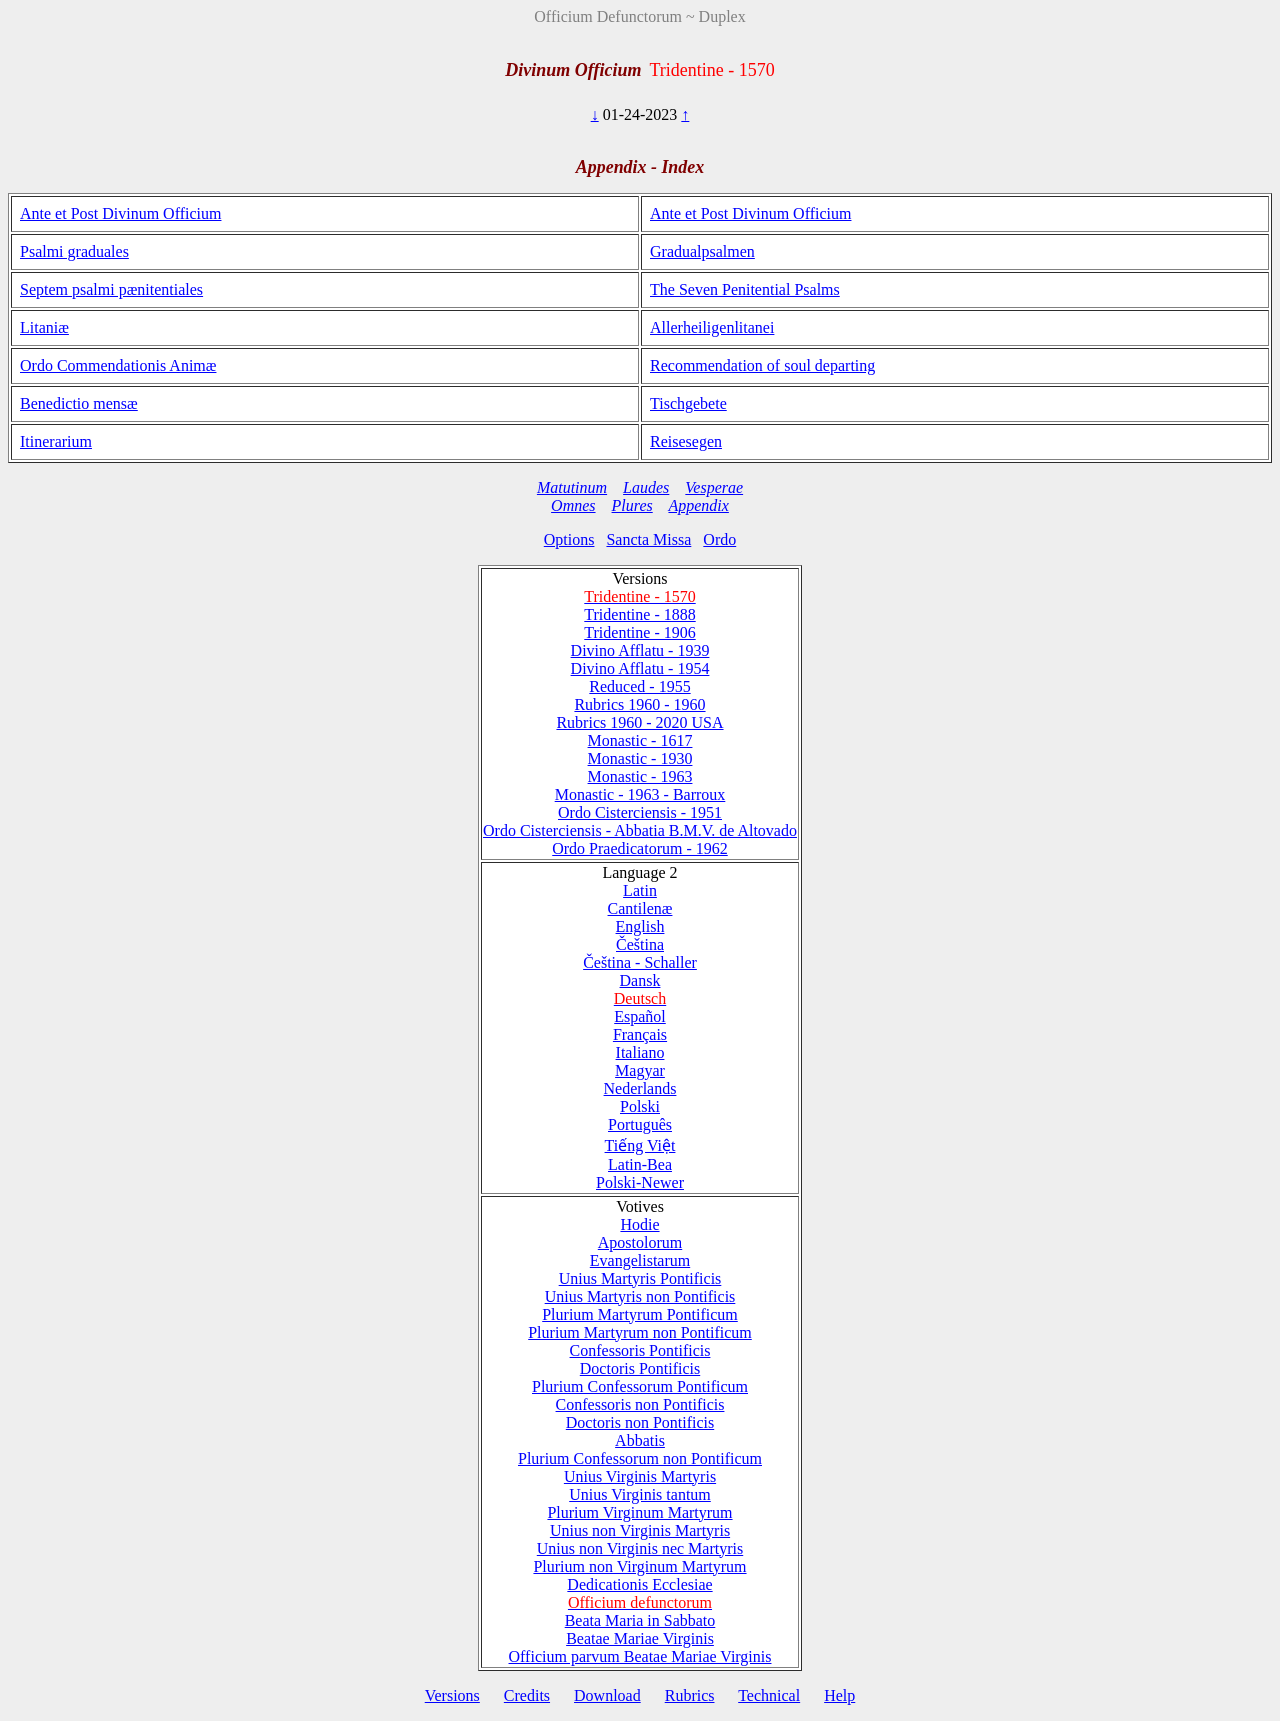 This screenshot has height=1721, width=1280. What do you see at coordinates (719, 539) in the screenshot?
I see `Ordo` at bounding box center [719, 539].